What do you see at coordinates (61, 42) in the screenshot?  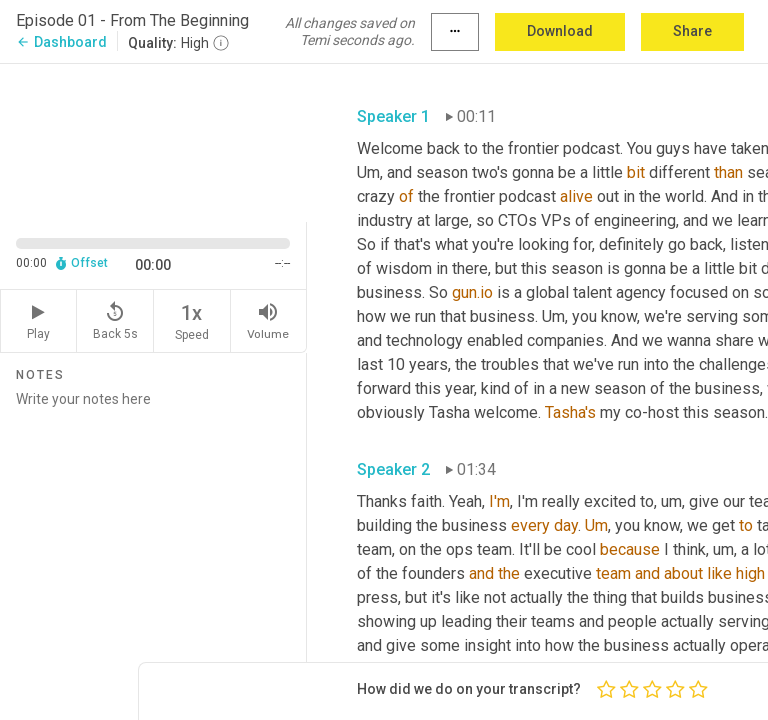 I see `Dashboard` at bounding box center [61, 42].